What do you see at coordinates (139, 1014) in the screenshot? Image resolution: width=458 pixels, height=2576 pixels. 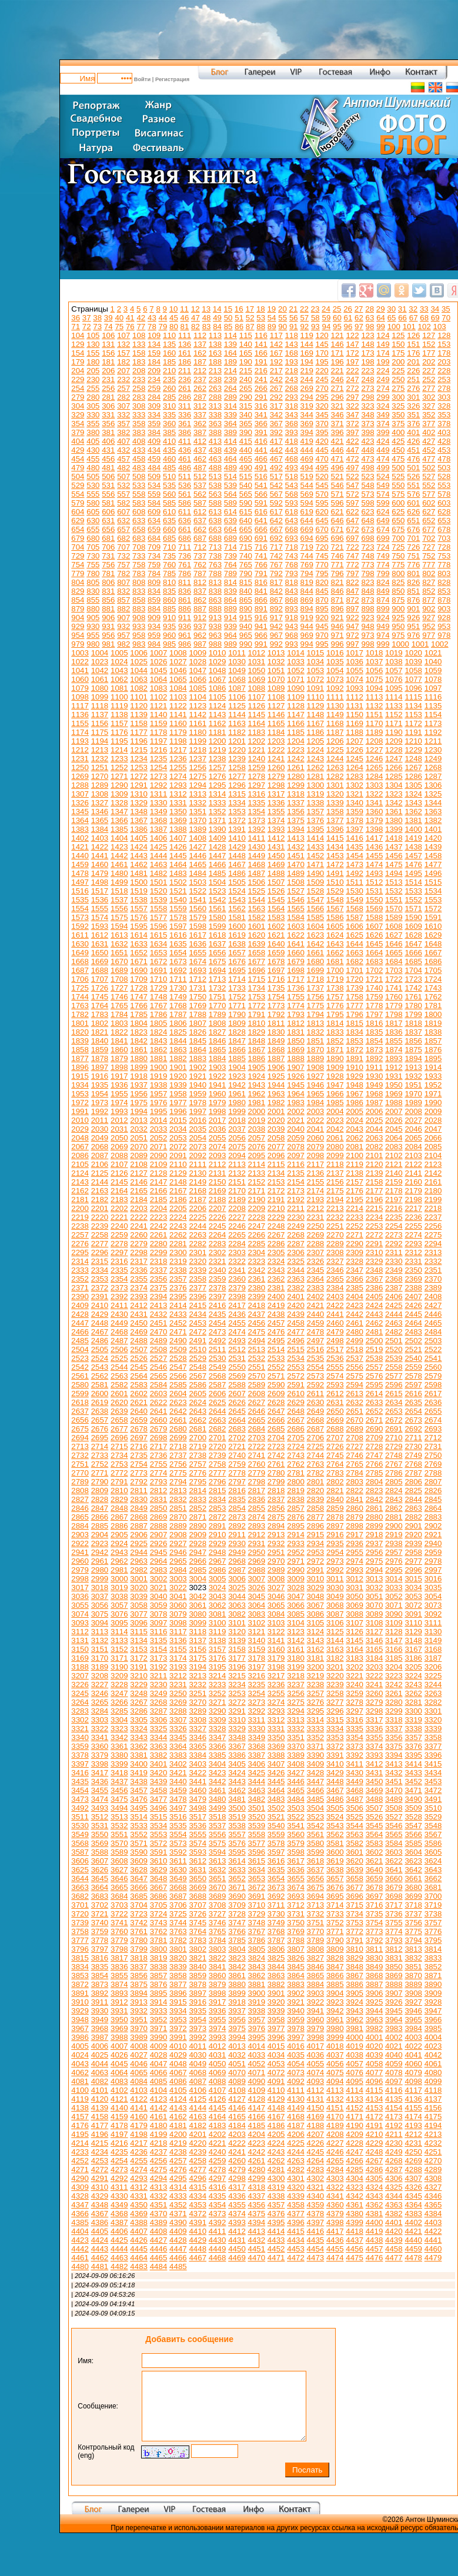 I see `1785` at bounding box center [139, 1014].